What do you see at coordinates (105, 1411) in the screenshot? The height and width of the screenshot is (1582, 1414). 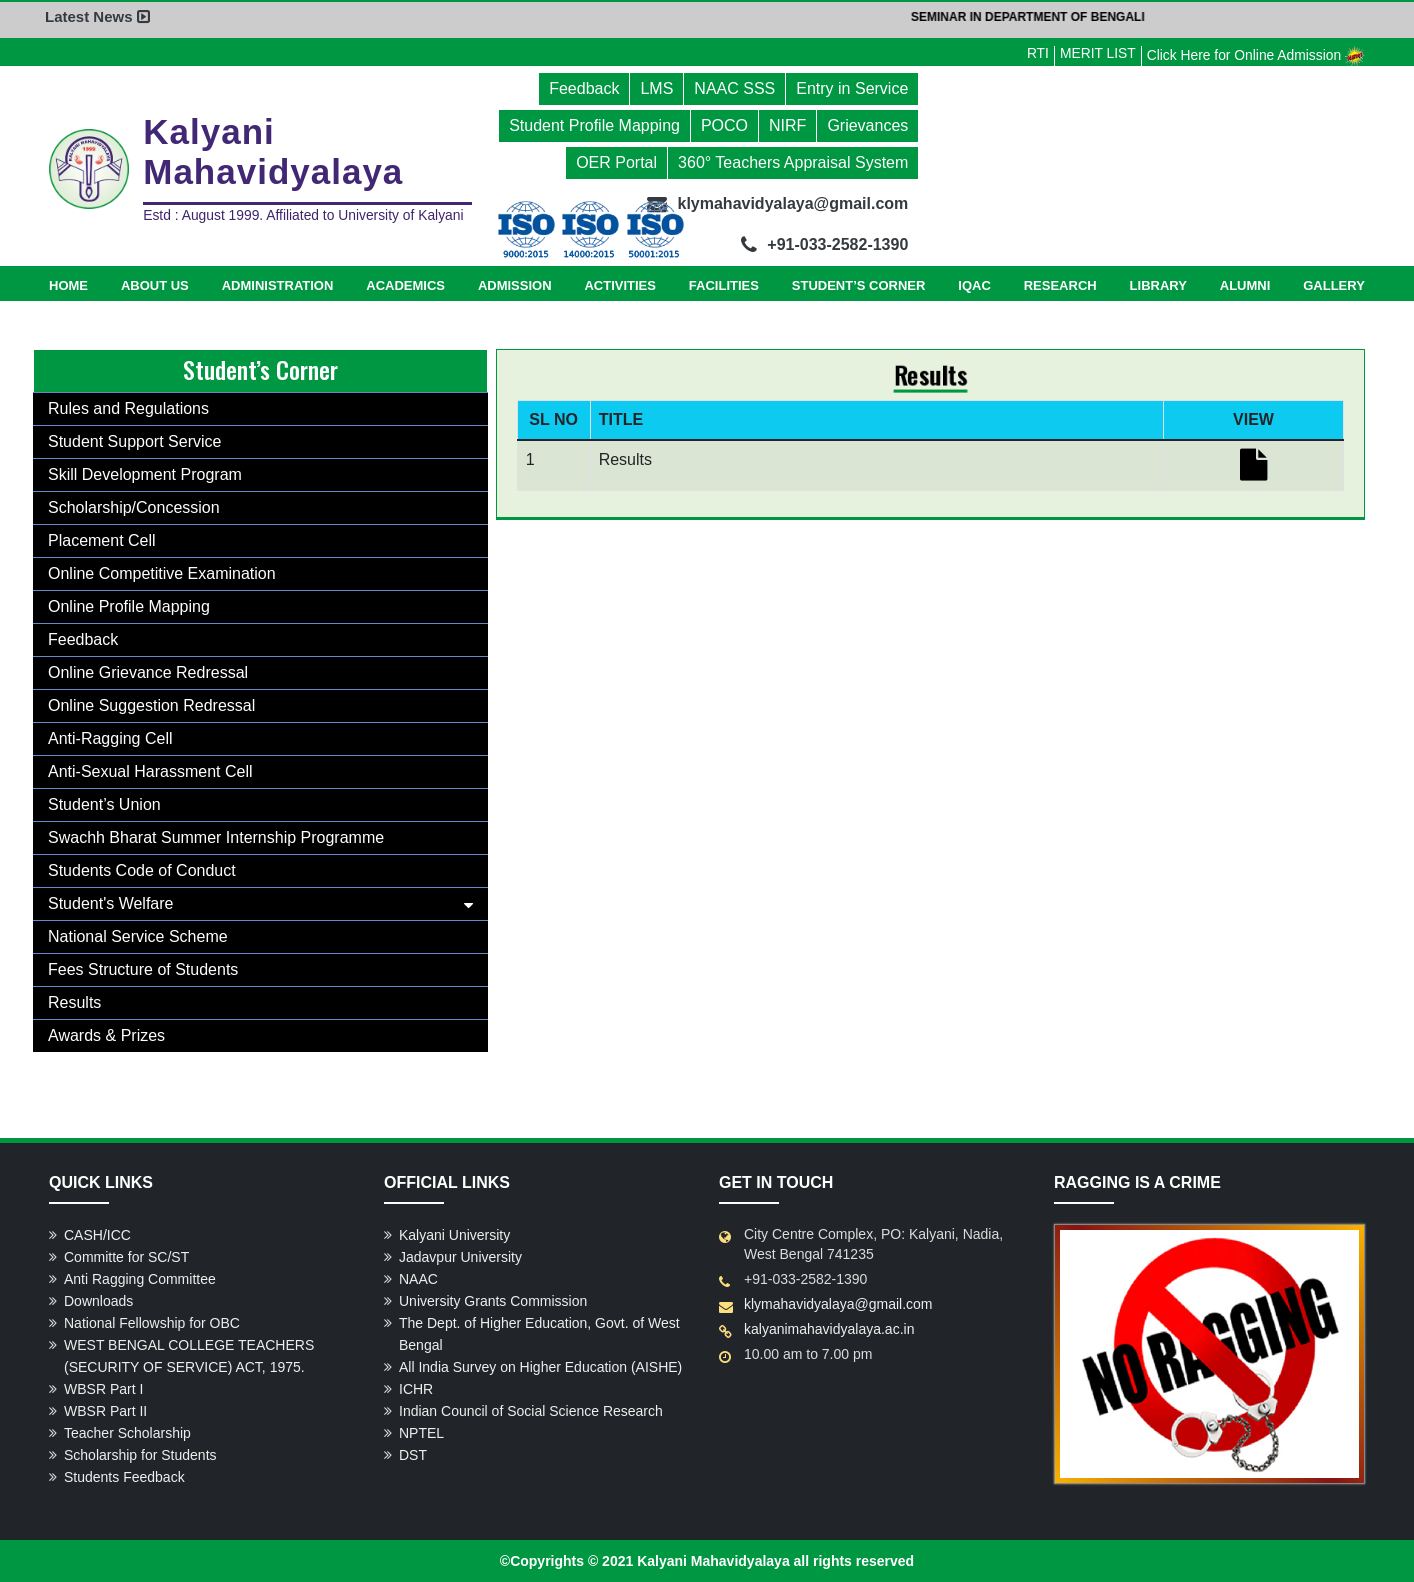 I see `WBSR Part II` at bounding box center [105, 1411].